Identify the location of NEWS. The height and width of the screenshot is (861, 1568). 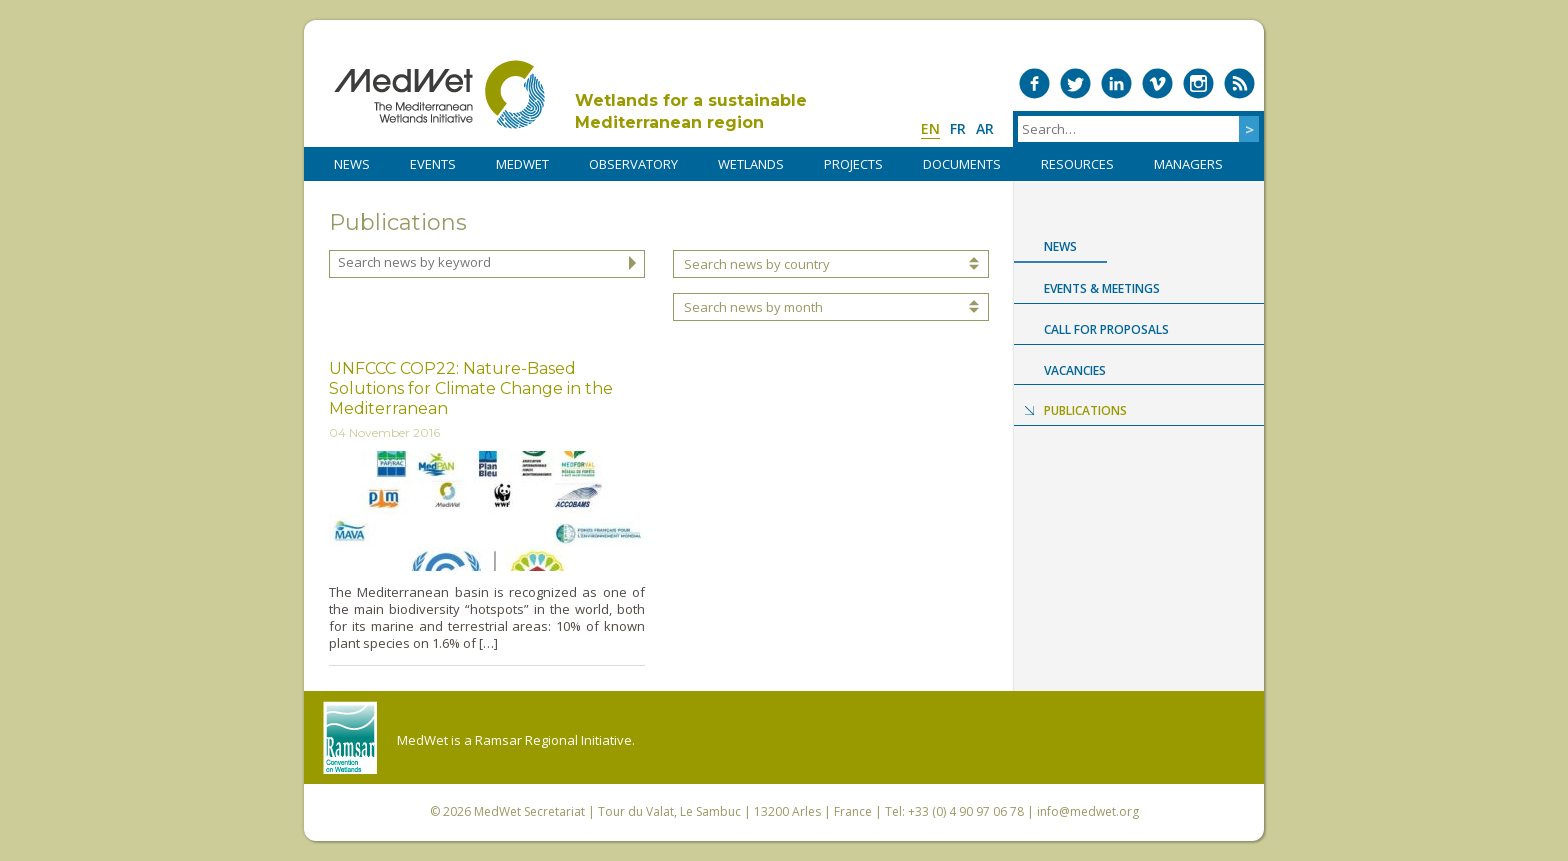
(352, 164).